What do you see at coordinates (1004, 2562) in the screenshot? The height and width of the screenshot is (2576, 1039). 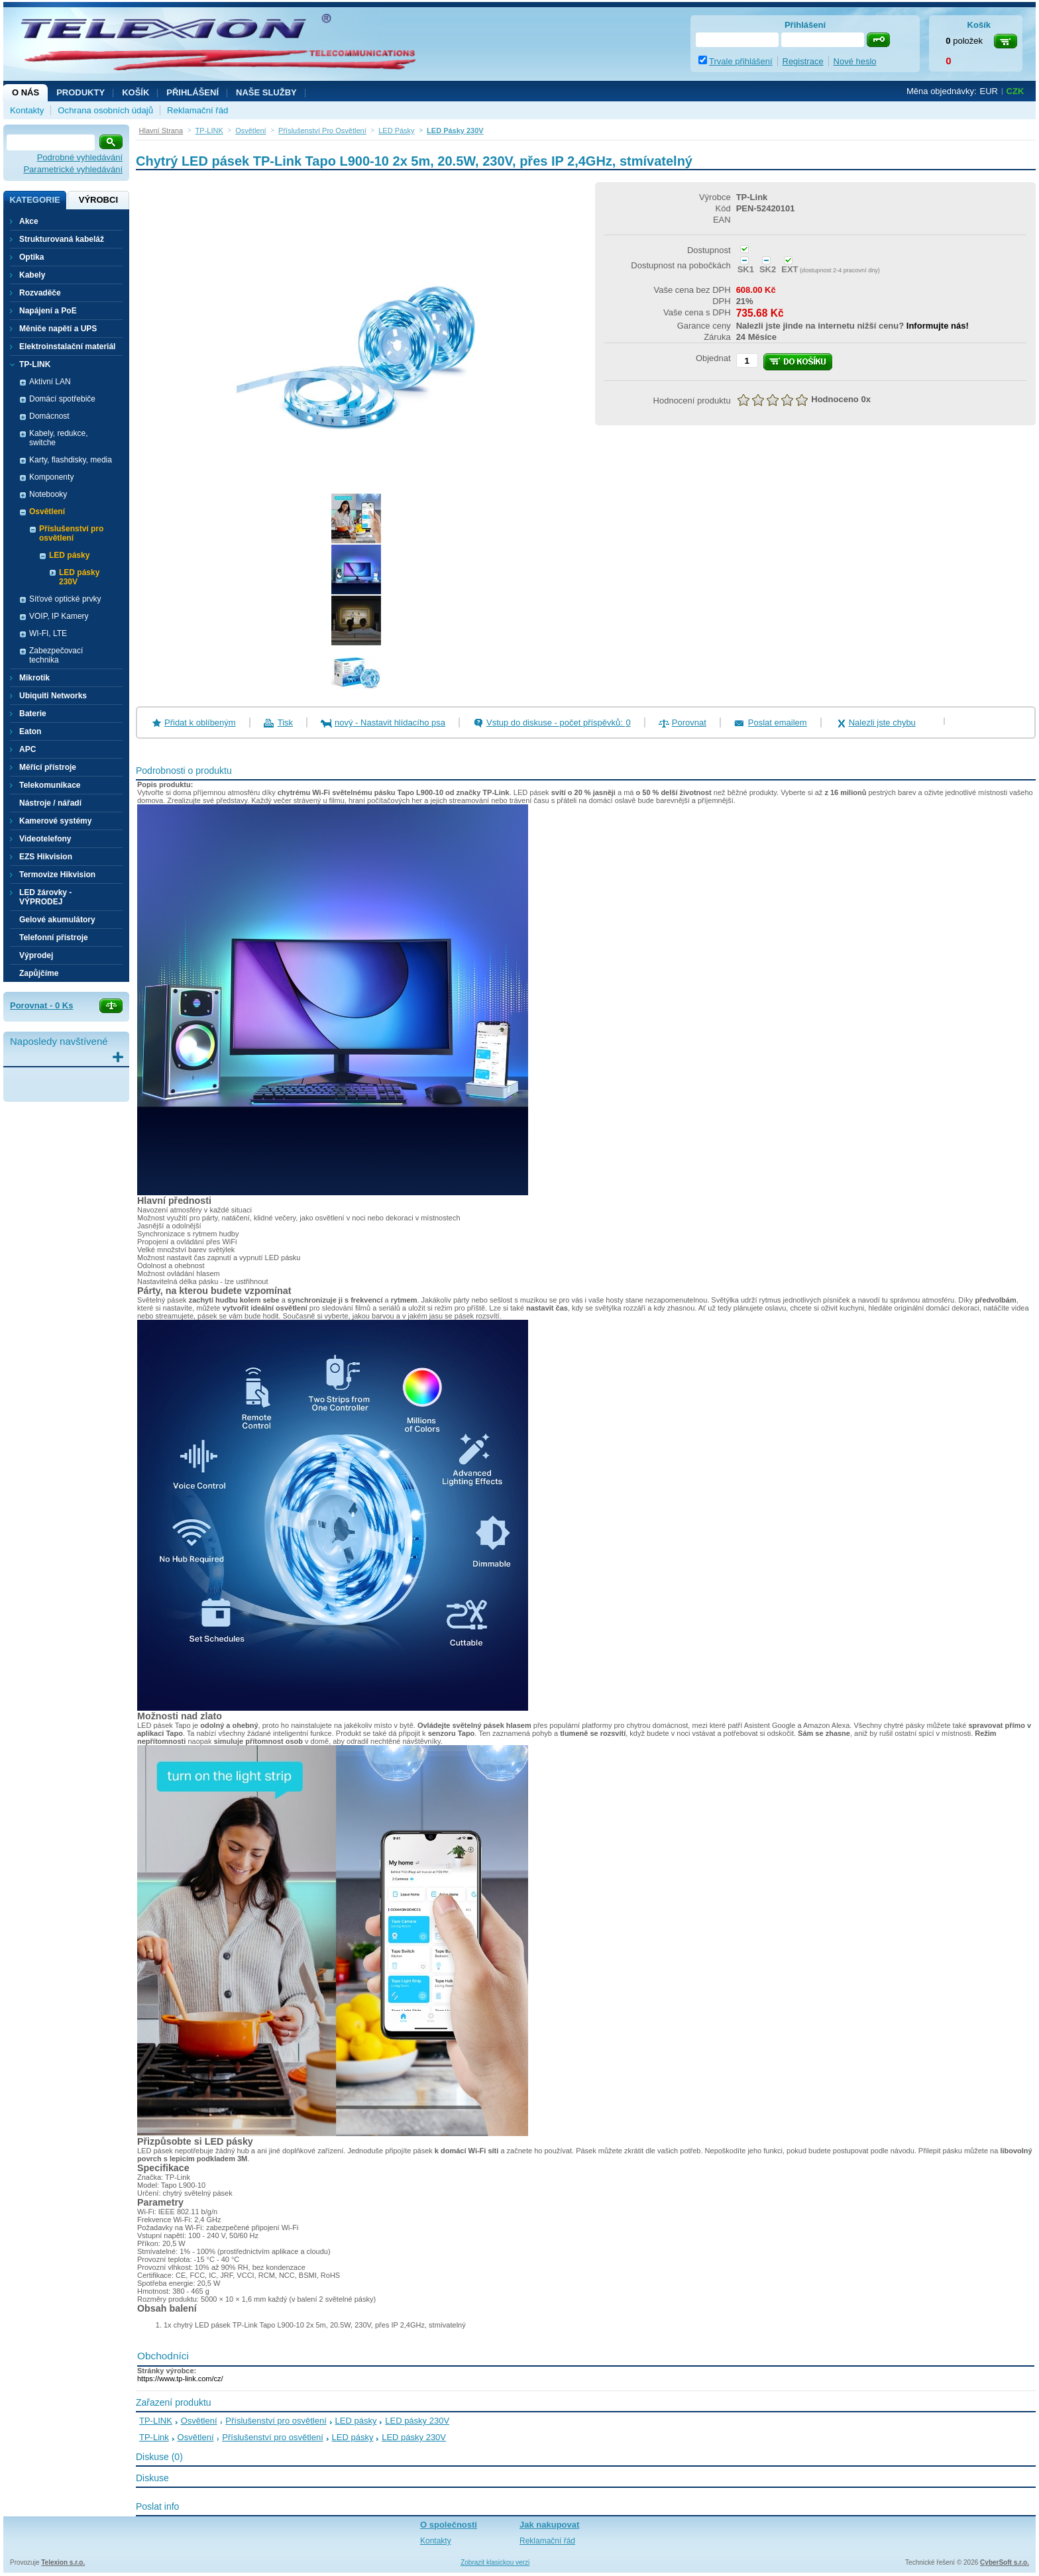 I see `CyberSoft s.r.o.` at bounding box center [1004, 2562].